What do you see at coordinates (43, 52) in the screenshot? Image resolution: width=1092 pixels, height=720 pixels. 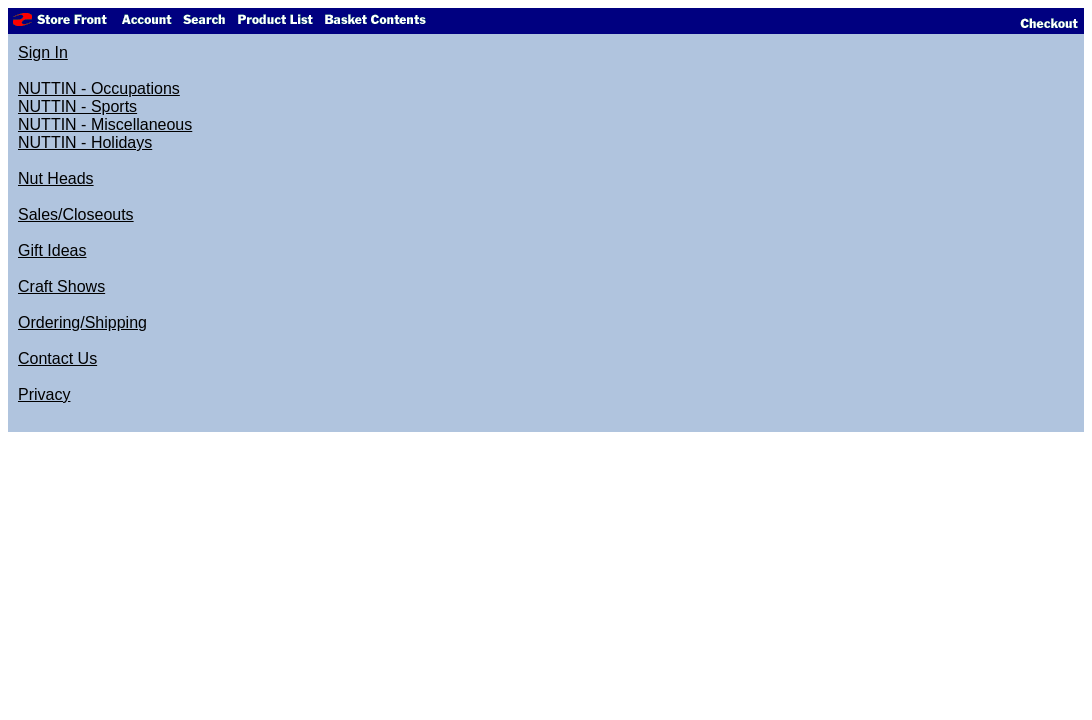 I see `Sign In` at bounding box center [43, 52].